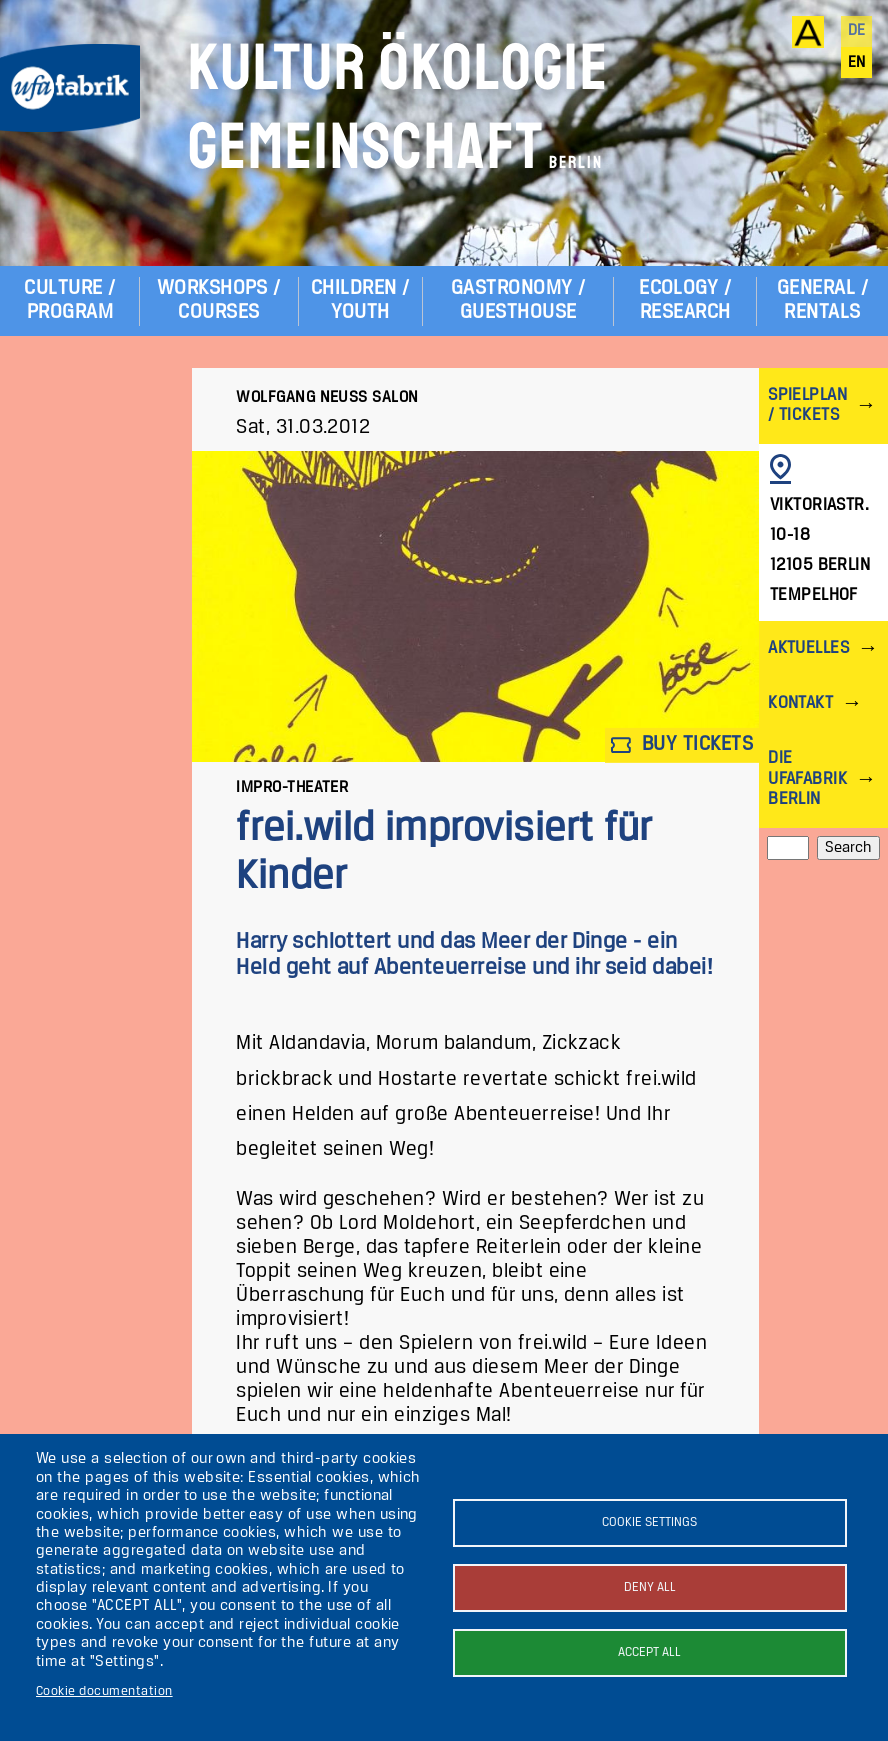 Image resolution: width=888 pixels, height=1741 pixels. What do you see at coordinates (649, 1522) in the screenshot?
I see `Cookie settings` at bounding box center [649, 1522].